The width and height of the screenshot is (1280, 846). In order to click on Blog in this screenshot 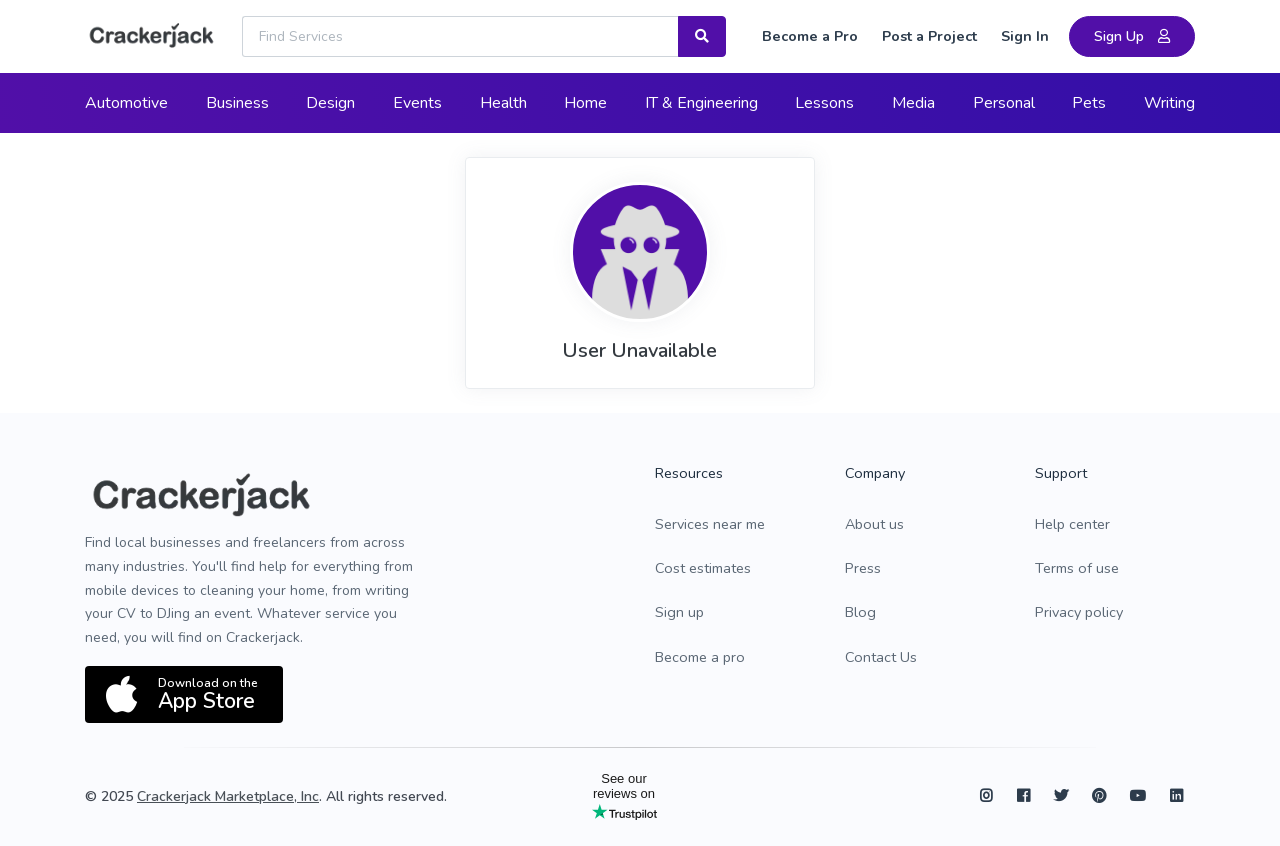, I will do `click(860, 612)`.